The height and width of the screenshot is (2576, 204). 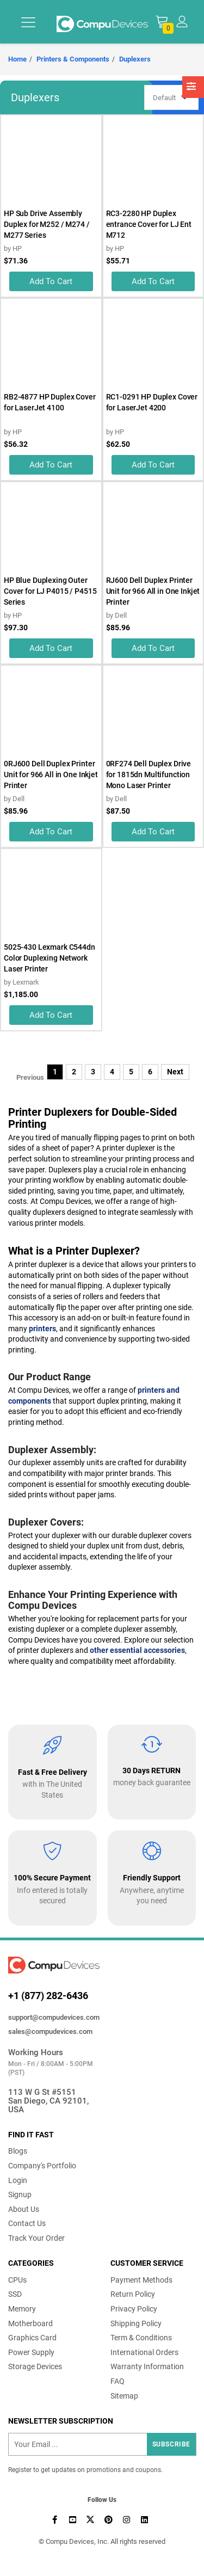 What do you see at coordinates (31, 2352) in the screenshot?
I see `Power Supply` at bounding box center [31, 2352].